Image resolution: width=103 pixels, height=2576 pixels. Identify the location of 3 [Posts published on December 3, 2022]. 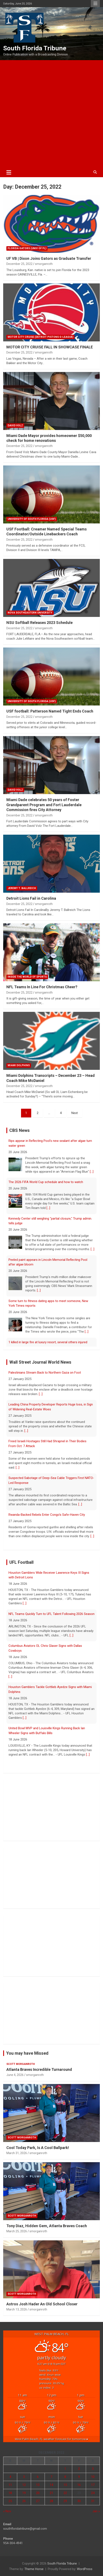
(93, 2469).